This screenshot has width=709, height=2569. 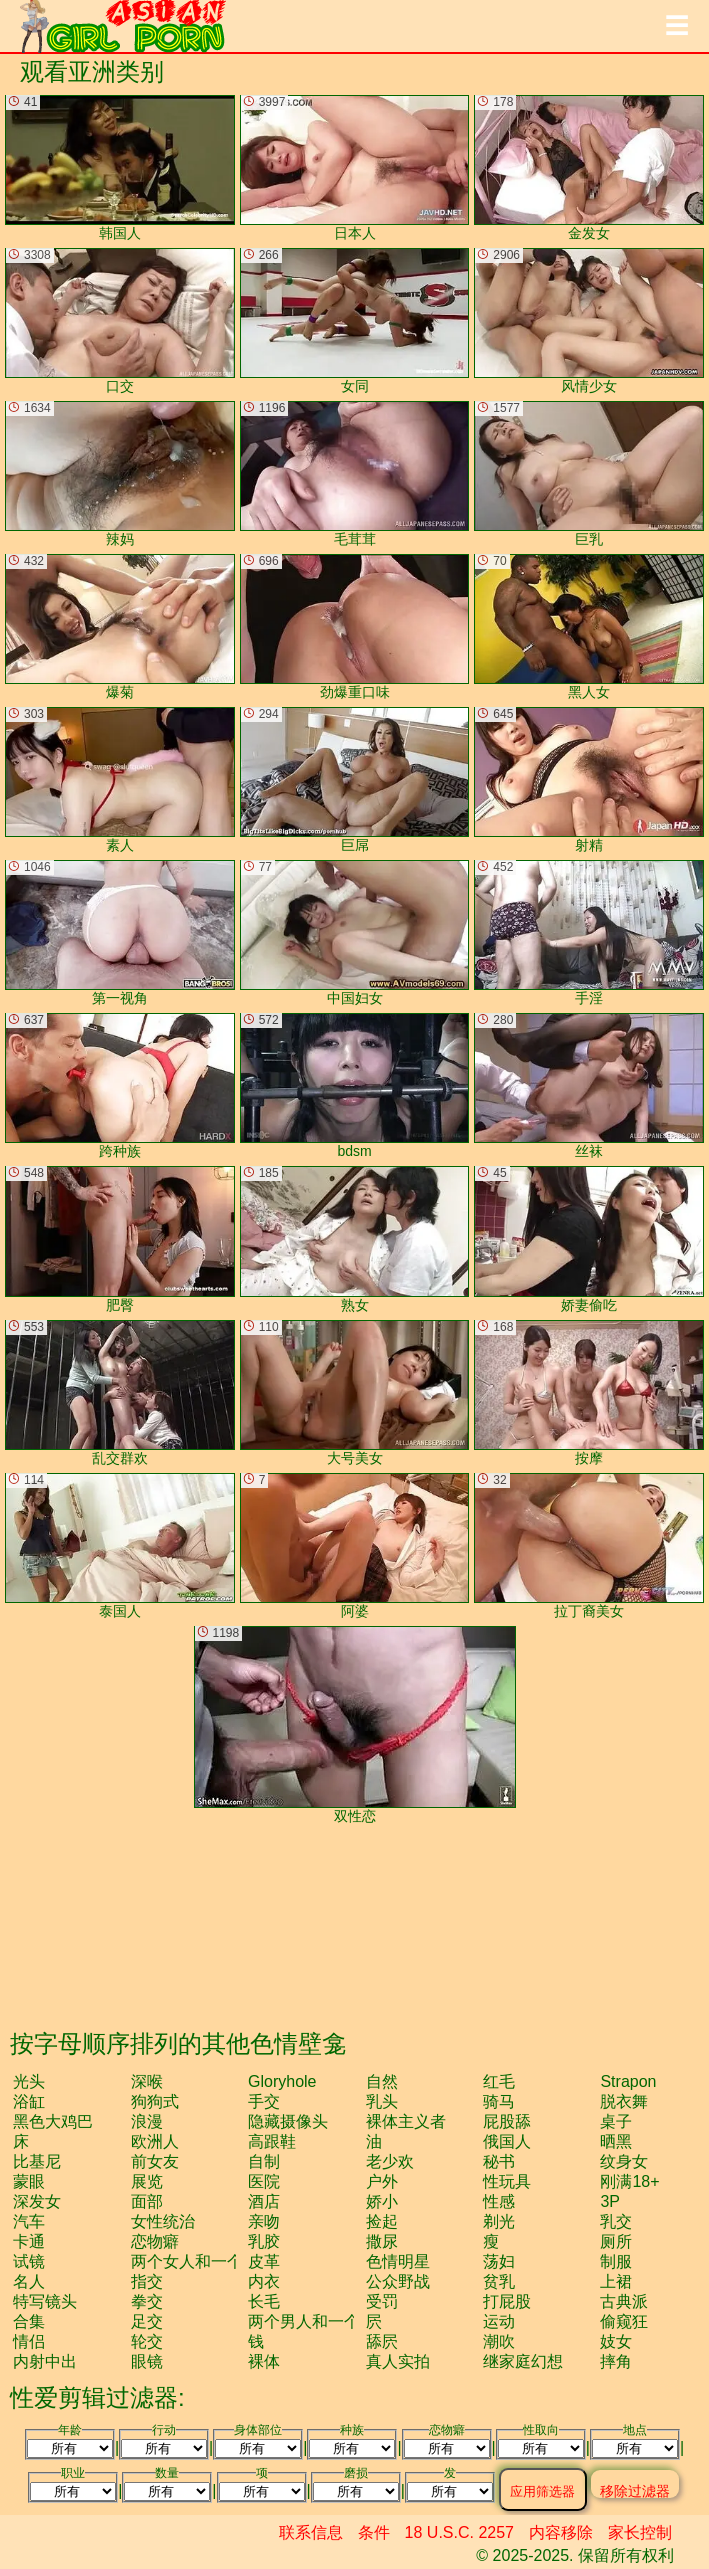 What do you see at coordinates (355, 1239) in the screenshot?
I see `熟女` at bounding box center [355, 1239].